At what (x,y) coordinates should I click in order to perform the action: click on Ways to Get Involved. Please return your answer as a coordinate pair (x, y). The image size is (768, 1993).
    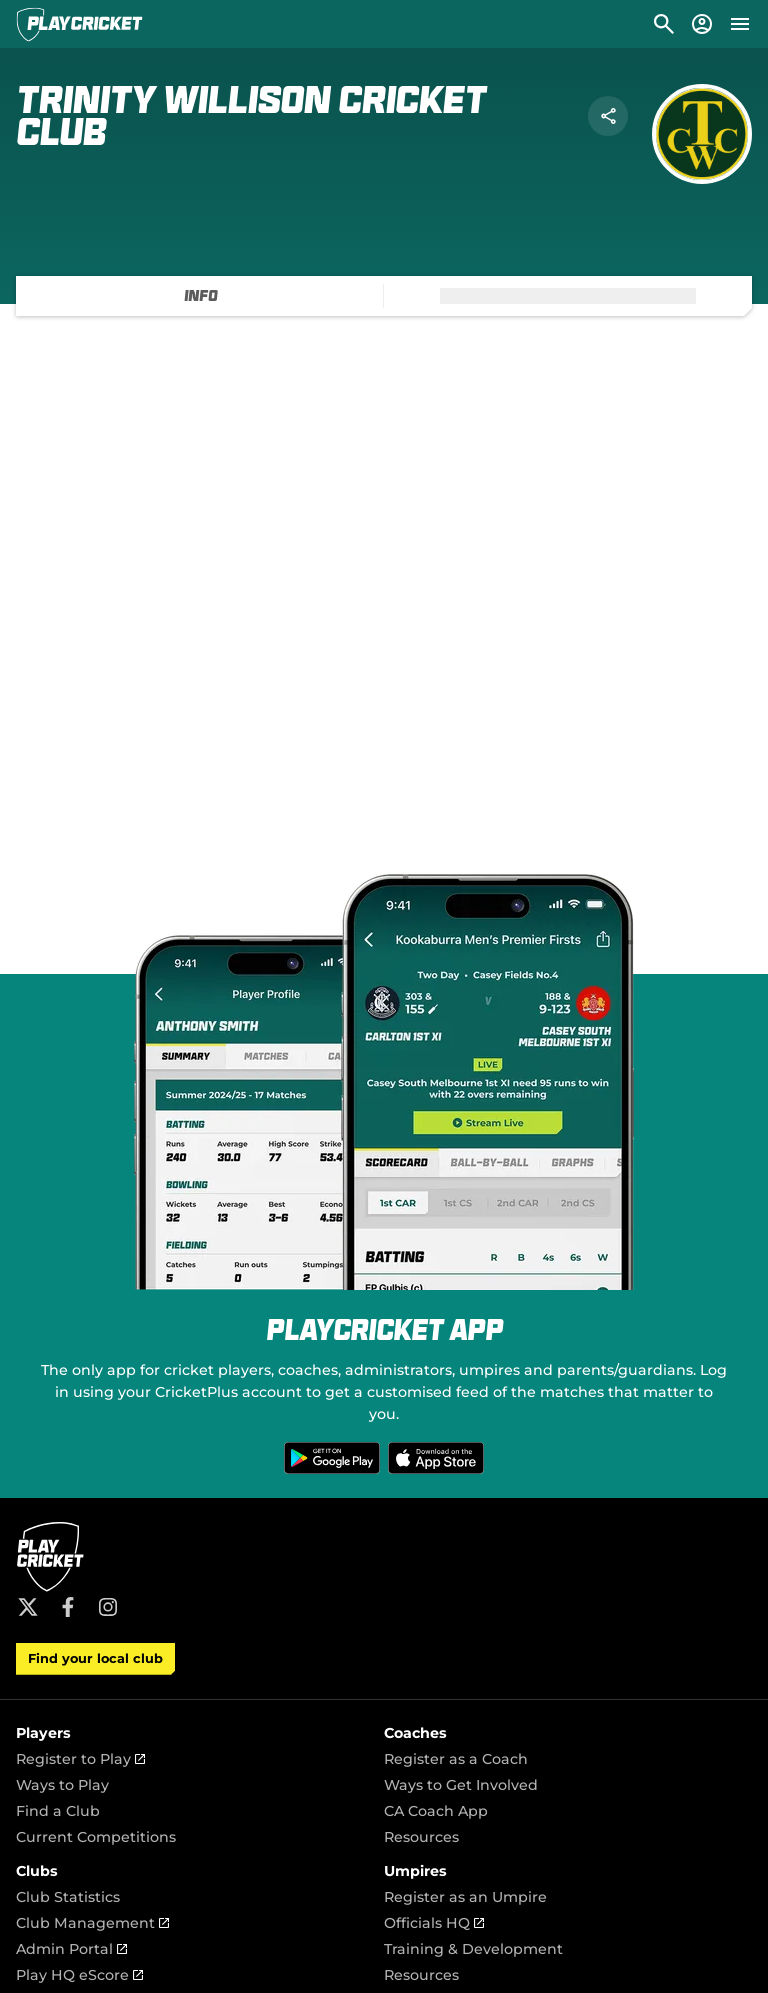
    Looking at the image, I should click on (461, 1785).